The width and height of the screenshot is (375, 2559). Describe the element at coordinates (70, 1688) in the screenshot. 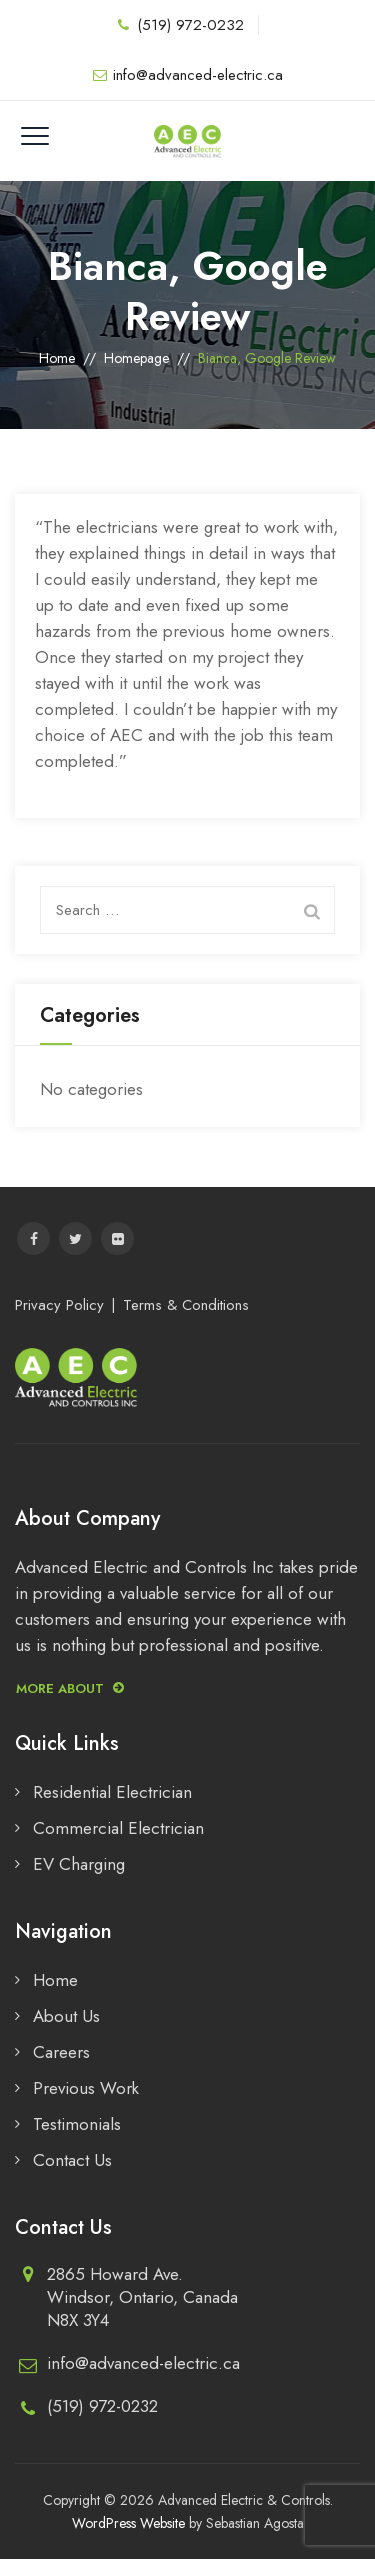

I see `More about` at that location.